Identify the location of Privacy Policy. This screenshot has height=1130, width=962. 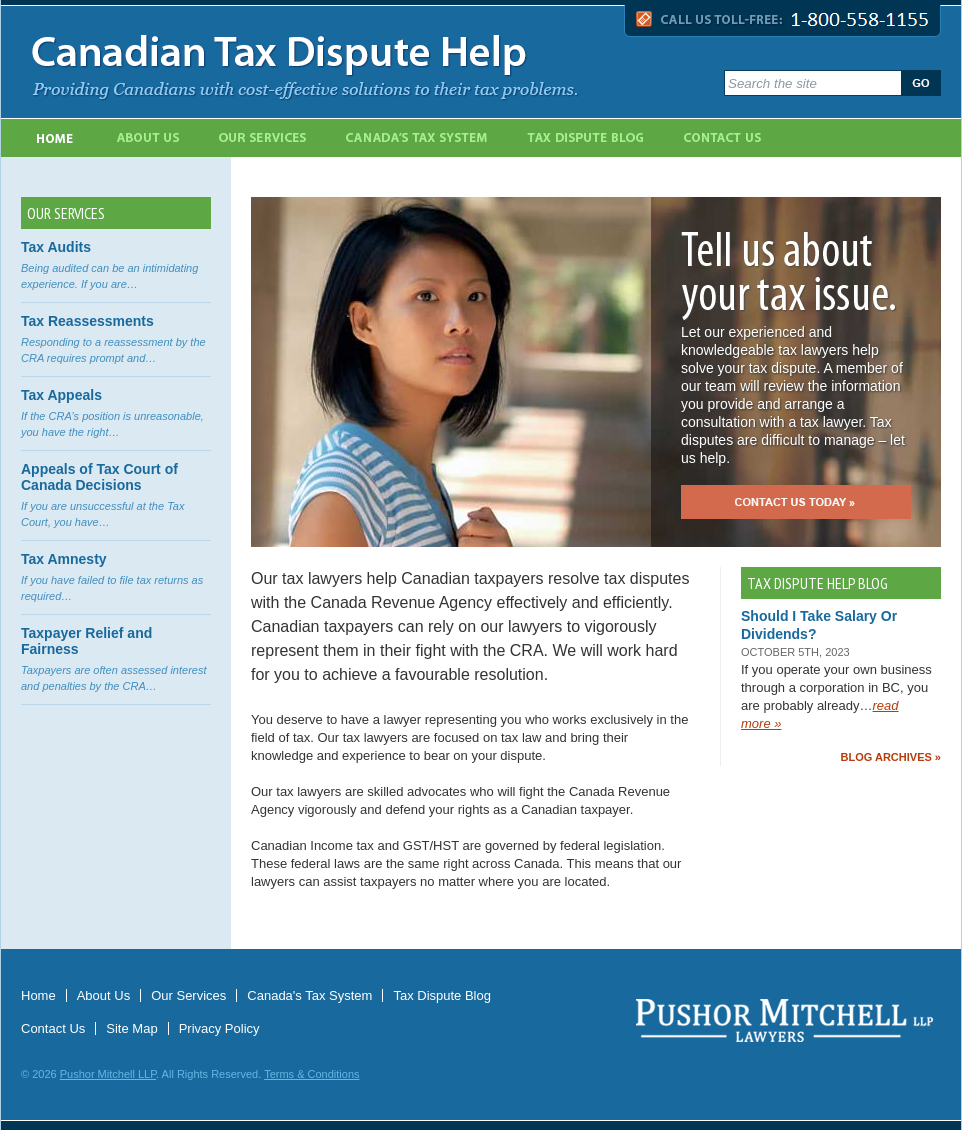
(219, 1028).